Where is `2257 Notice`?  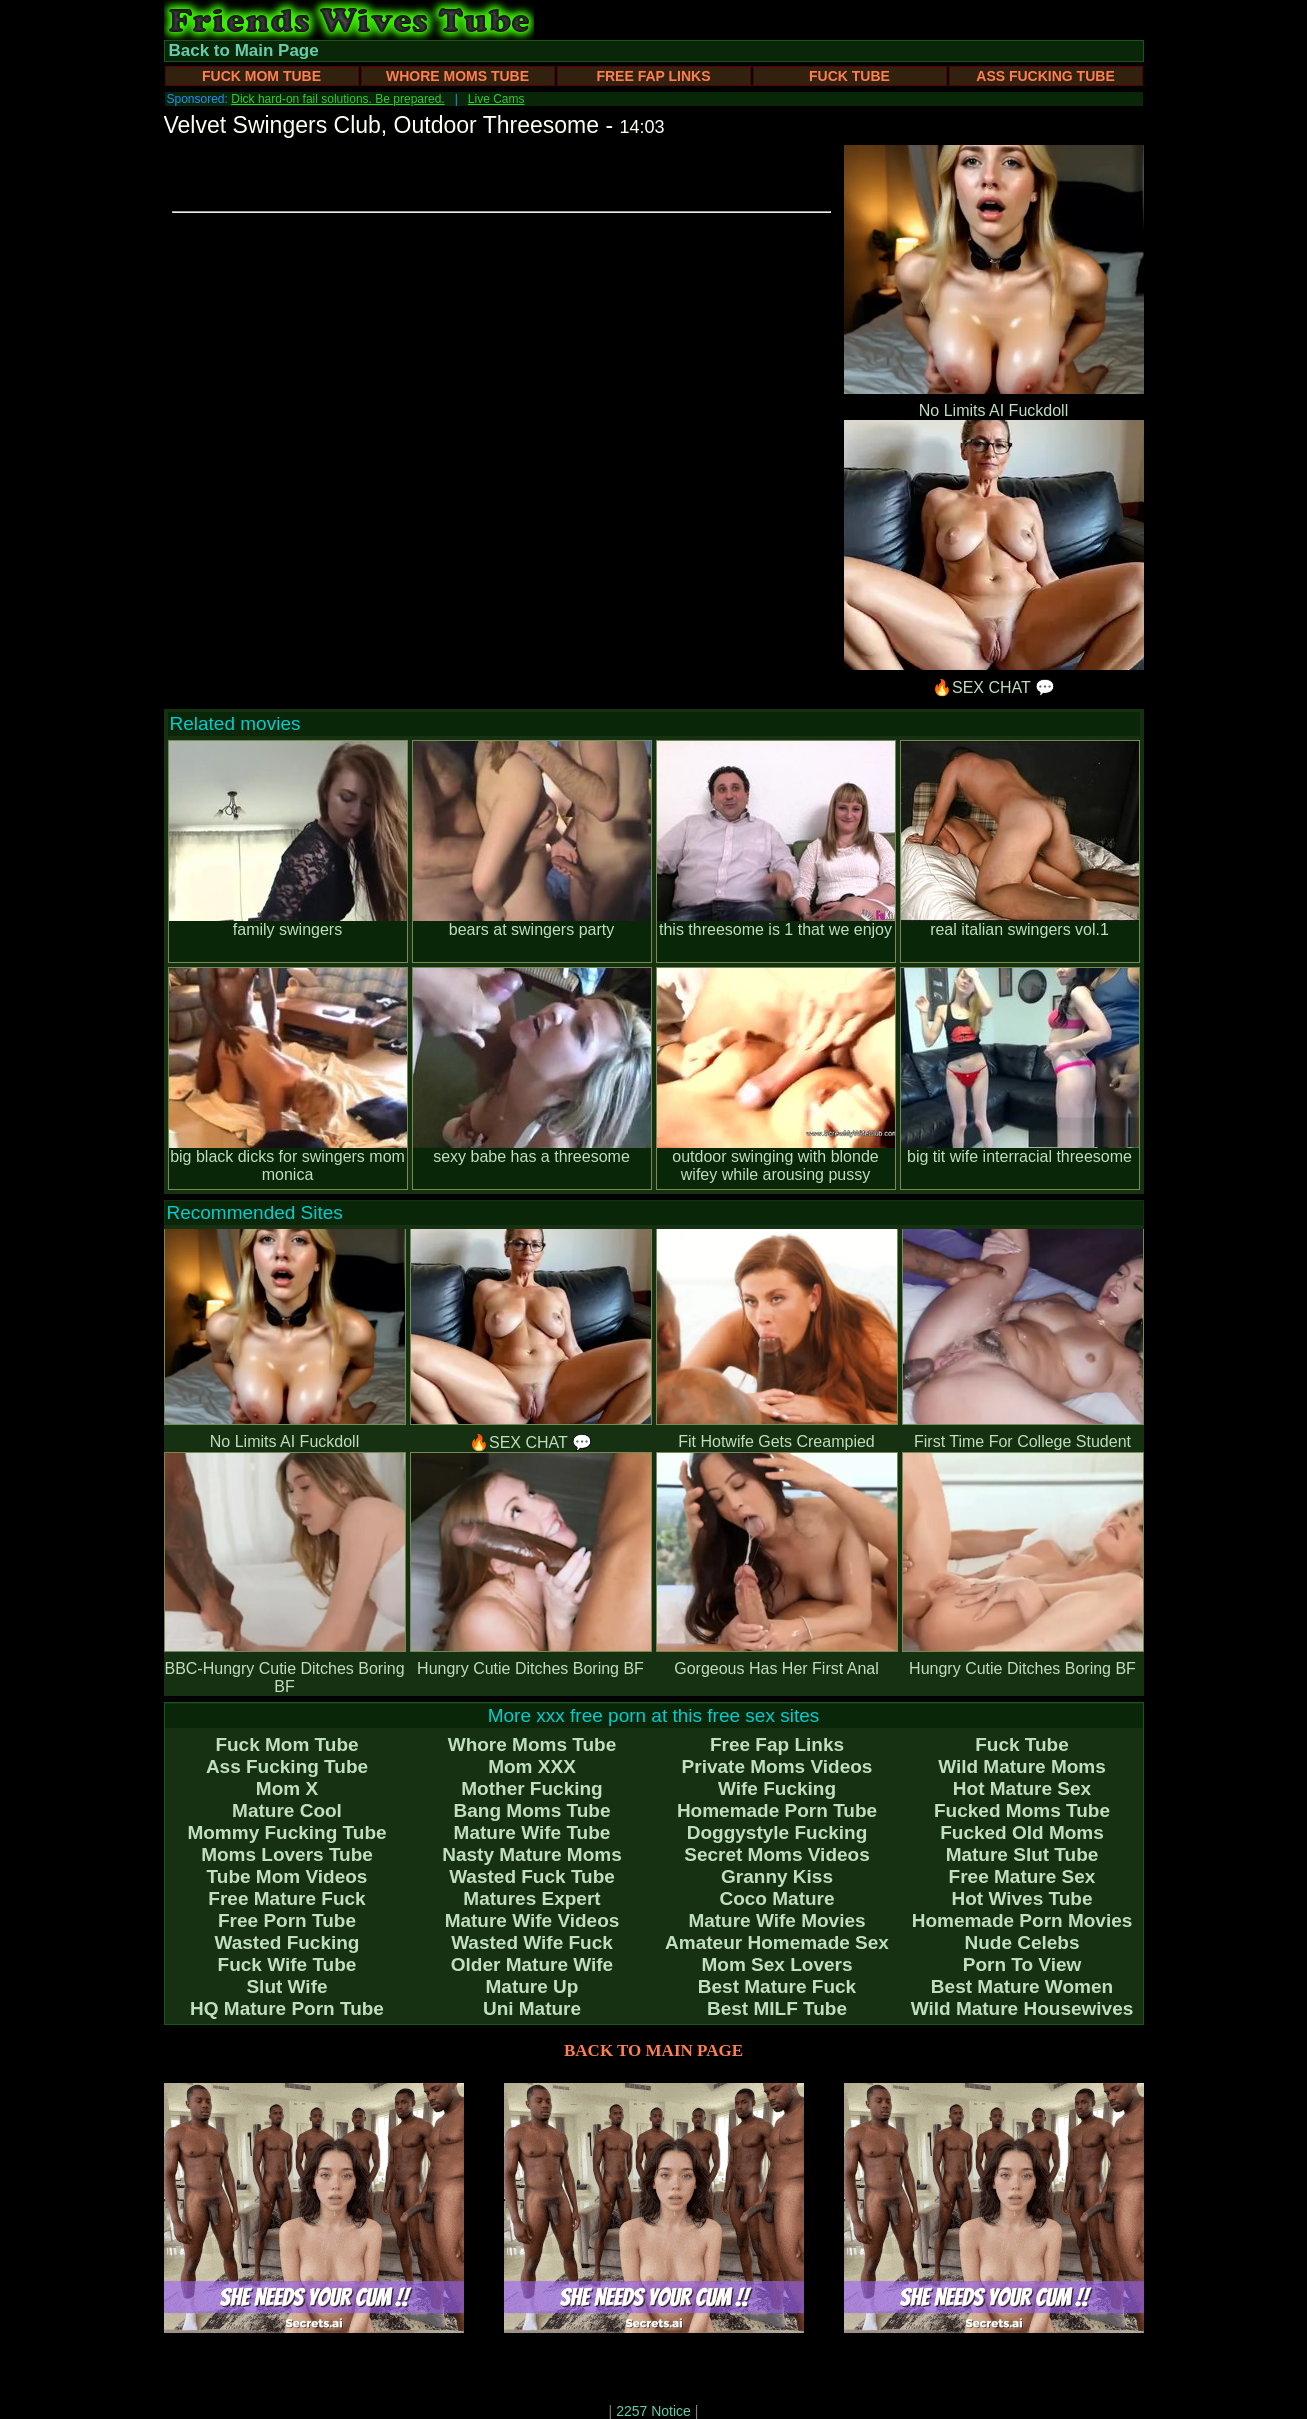 2257 Notice is located at coordinates (653, 2411).